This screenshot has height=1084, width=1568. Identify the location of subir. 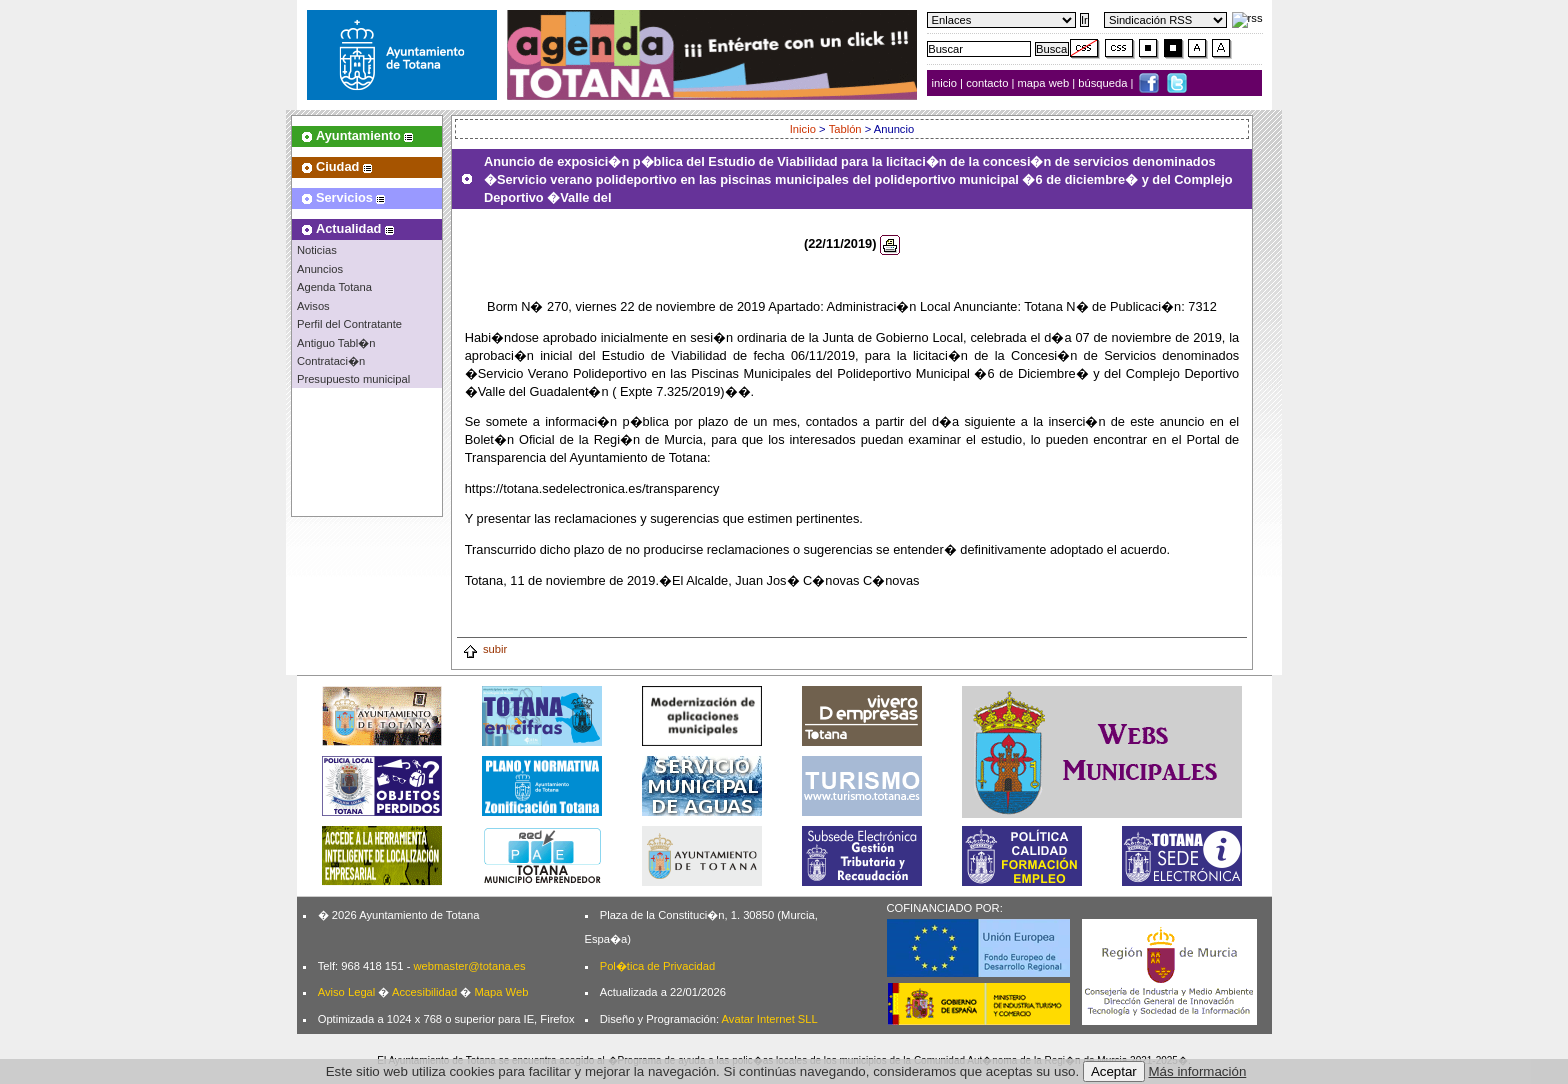
(484, 649).